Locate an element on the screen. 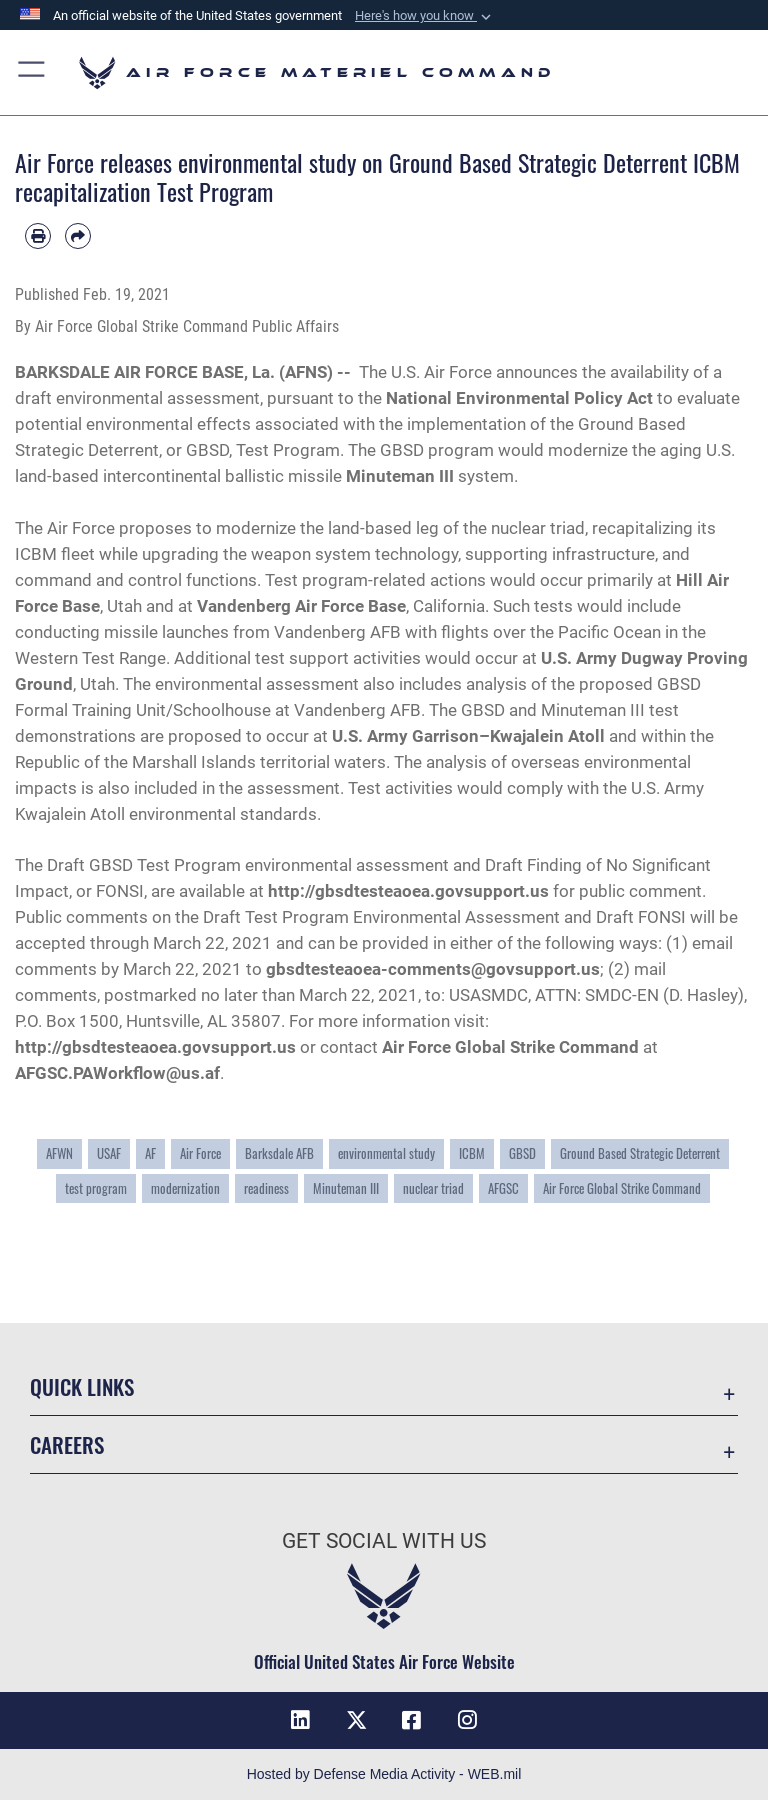  [button] is located at coordinates (425, 16).